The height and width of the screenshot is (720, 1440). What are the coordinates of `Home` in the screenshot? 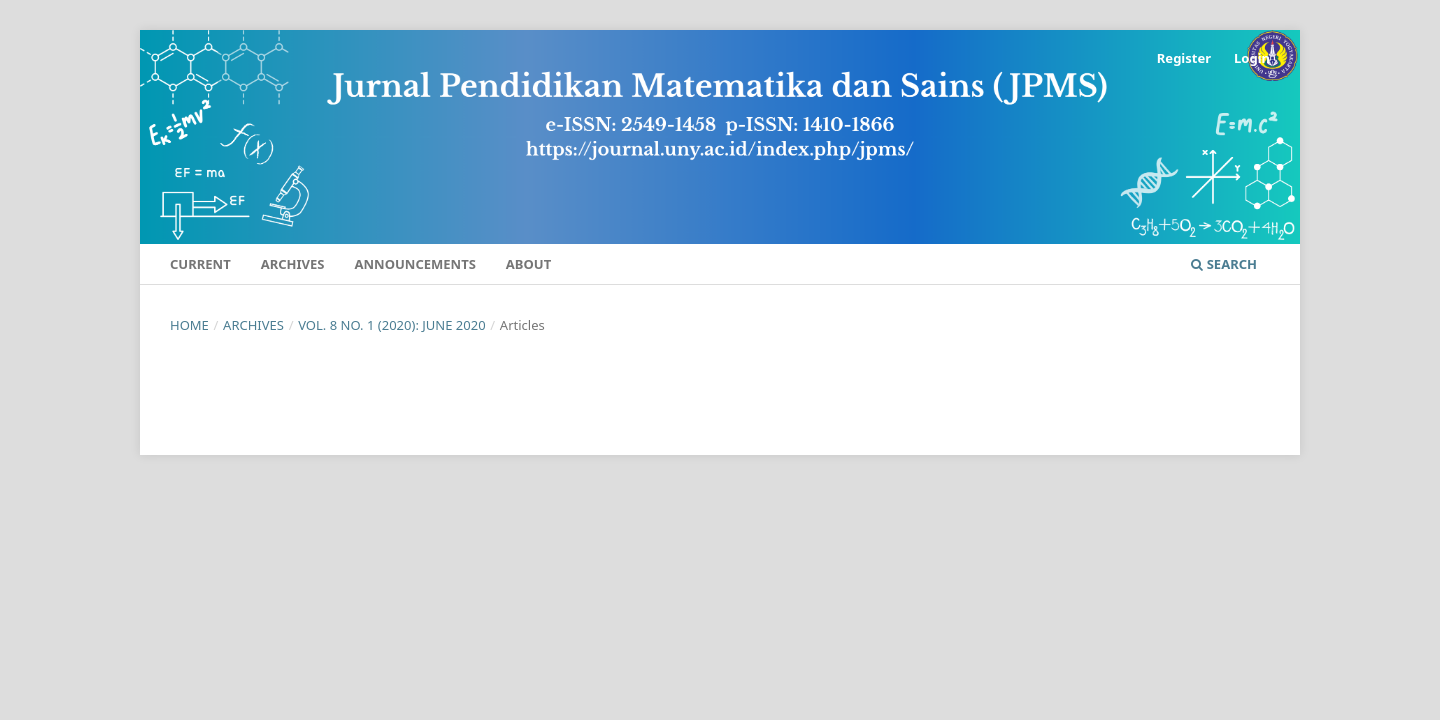 It's located at (189, 325).